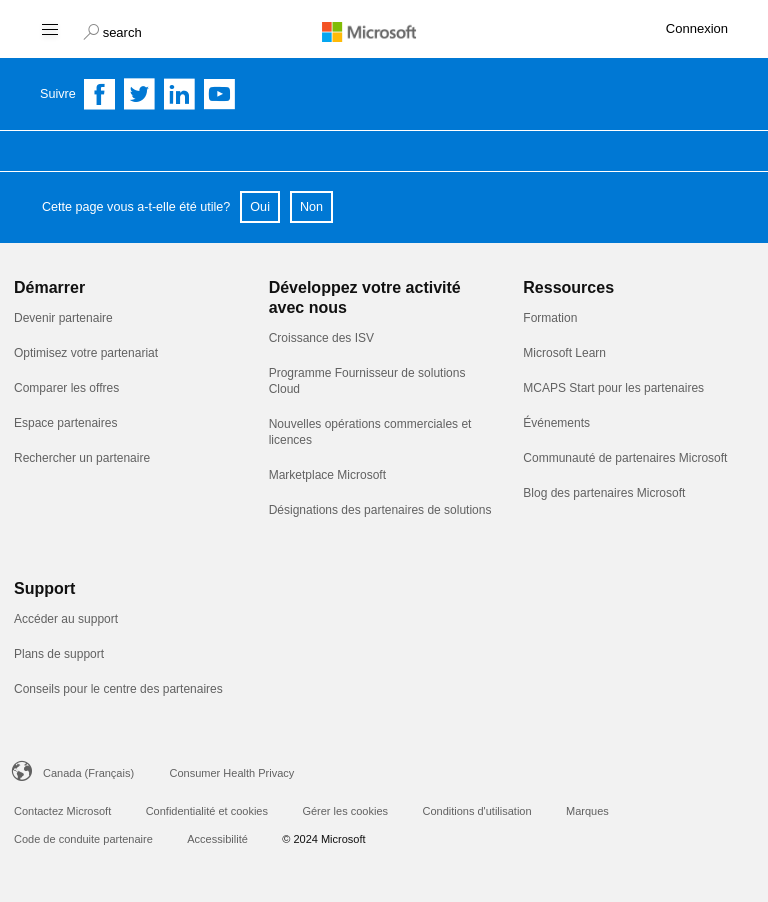  What do you see at coordinates (327, 475) in the screenshot?
I see `Marketplace Microsoft` at bounding box center [327, 475].